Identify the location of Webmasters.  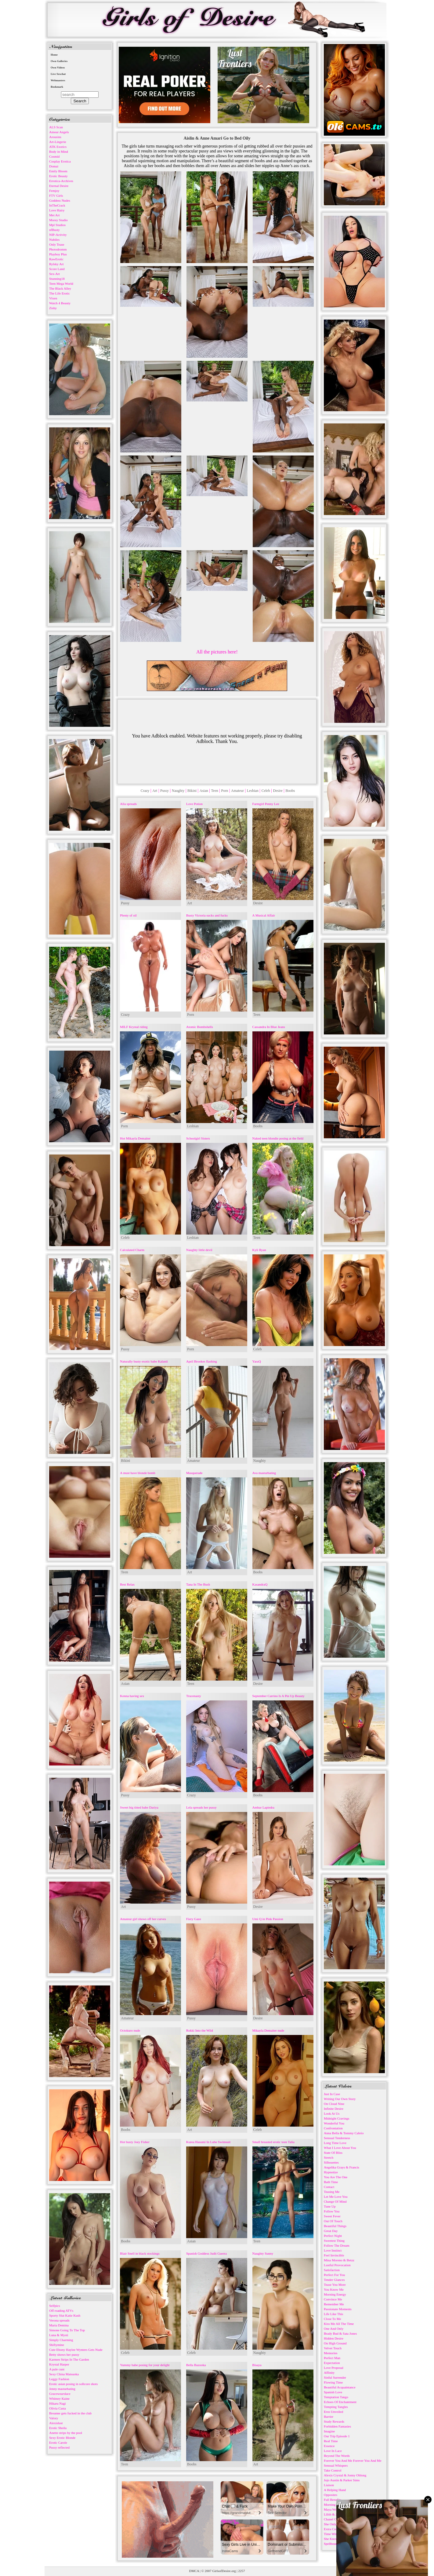
(58, 80).